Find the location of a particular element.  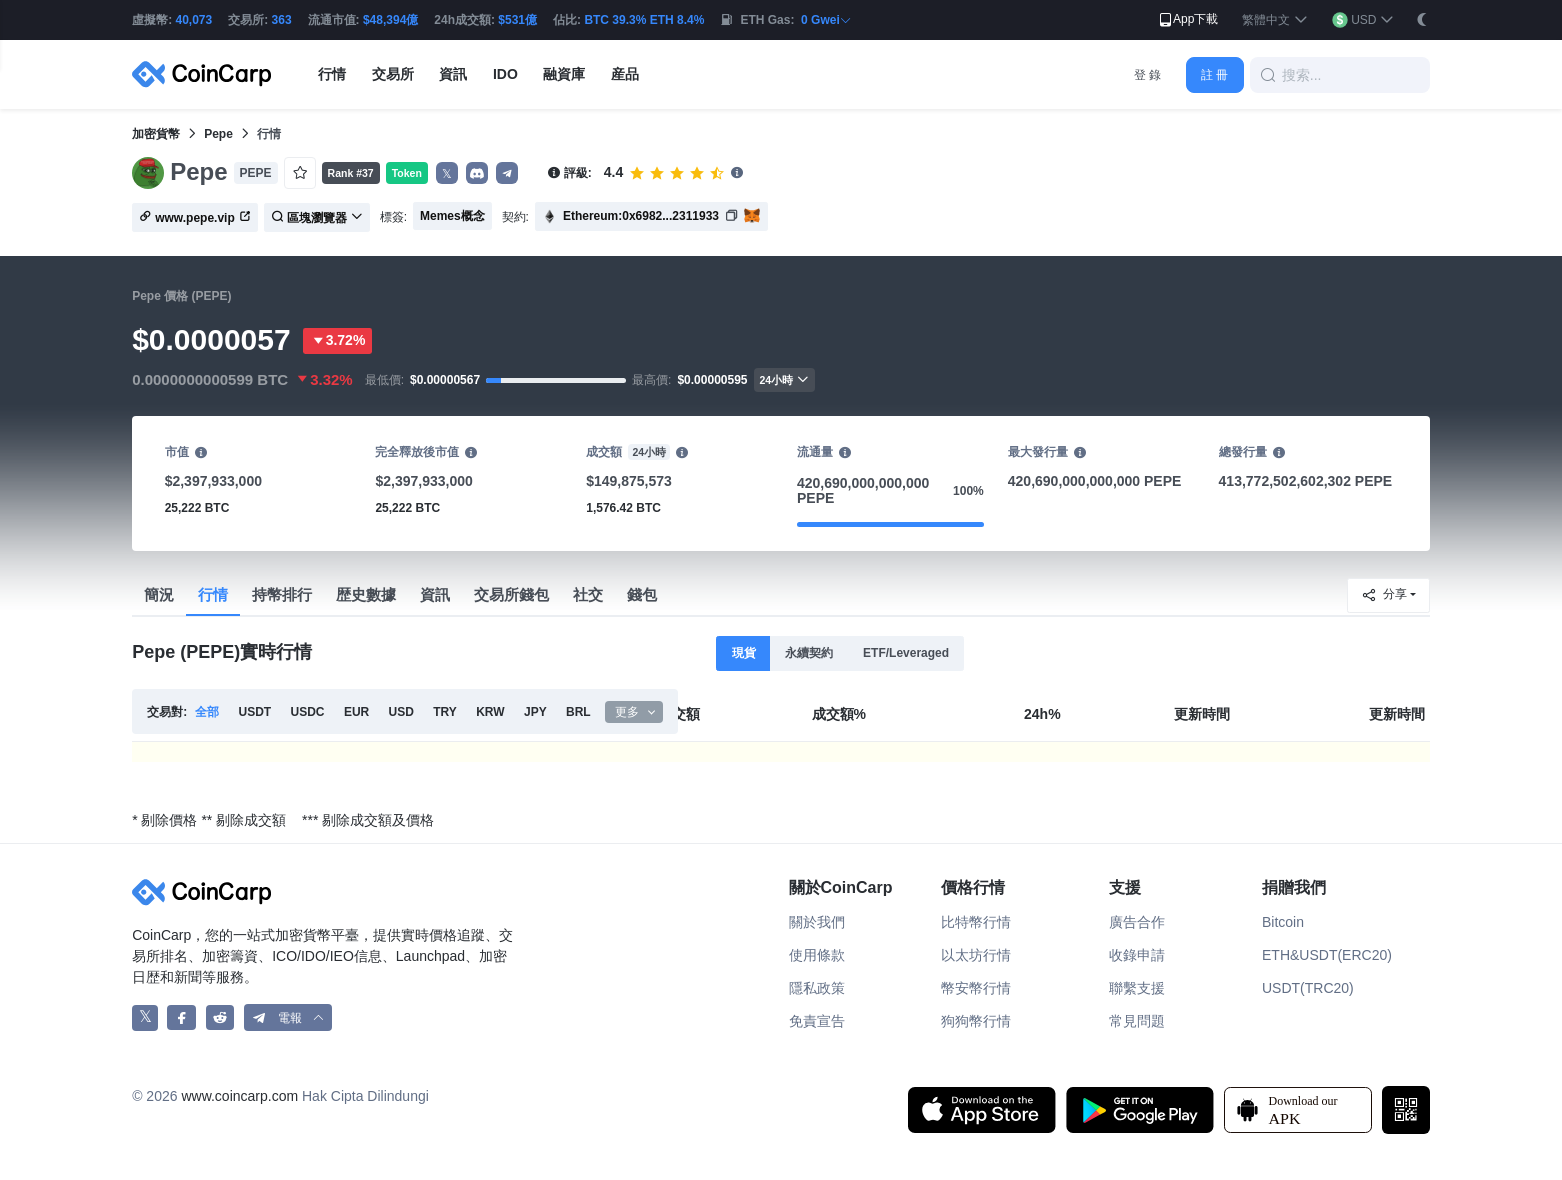

App下載 is located at coordinates (1187, 20).